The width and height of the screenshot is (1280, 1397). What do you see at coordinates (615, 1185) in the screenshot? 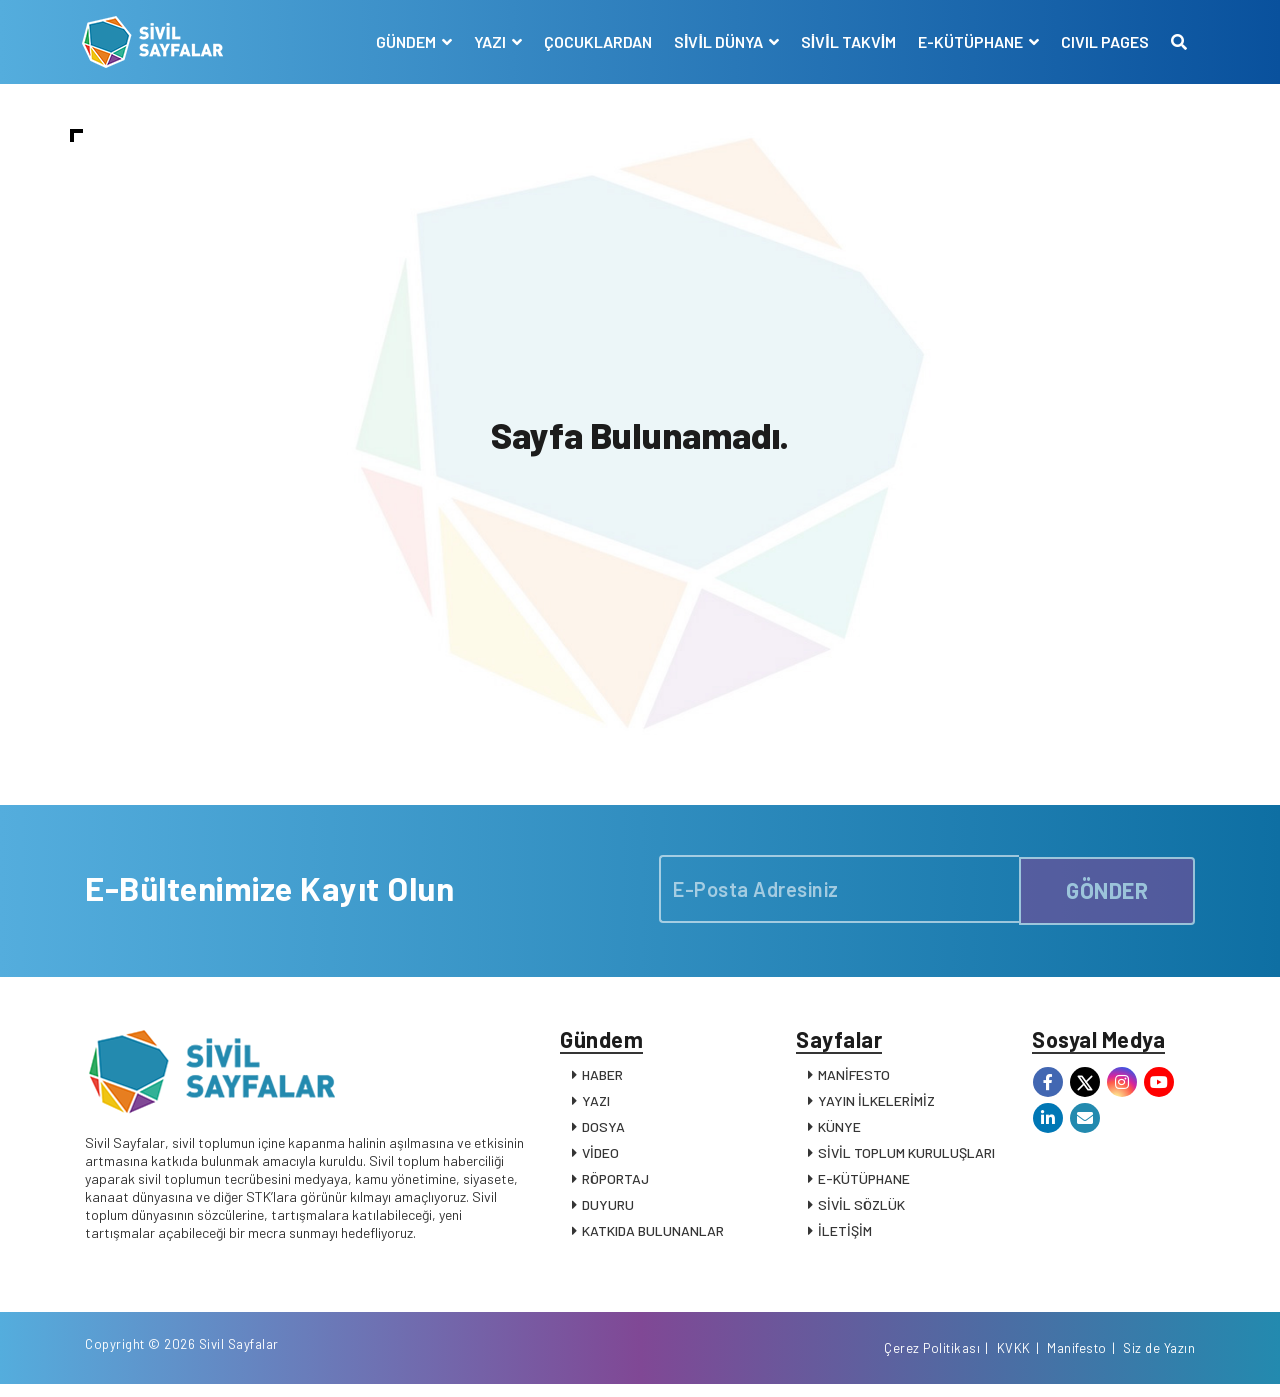
I see `RÖPORTAJ` at bounding box center [615, 1185].